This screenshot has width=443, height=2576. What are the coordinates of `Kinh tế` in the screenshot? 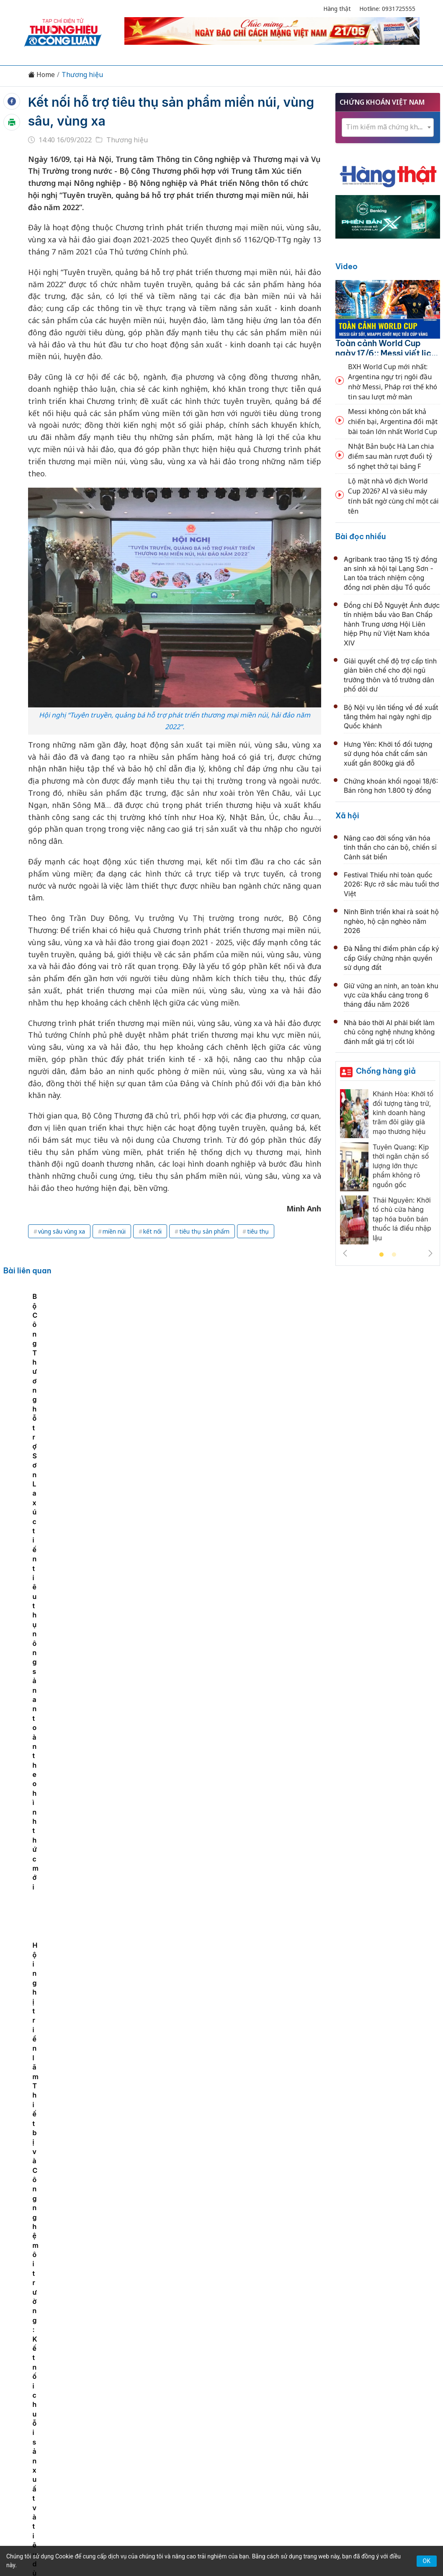 It's located at (82, 2394).